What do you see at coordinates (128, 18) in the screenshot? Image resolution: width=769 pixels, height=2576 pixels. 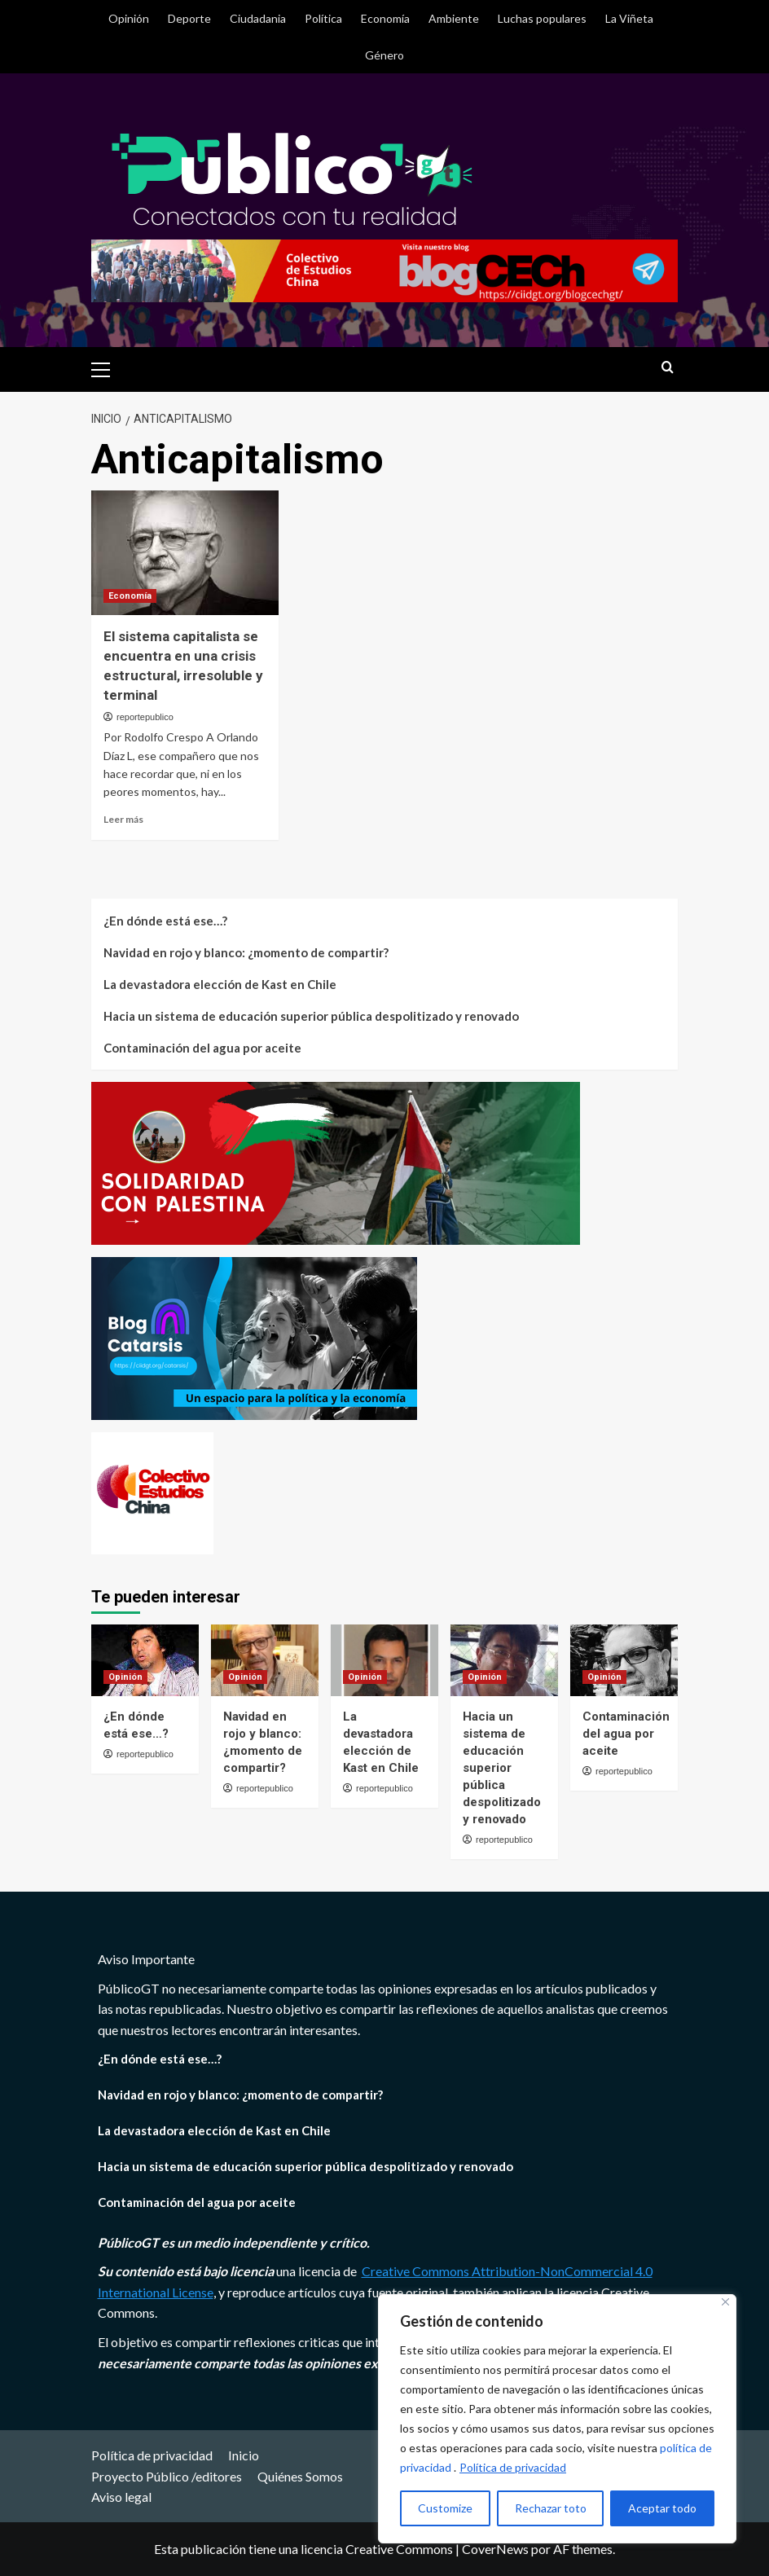 I see `Opinión` at bounding box center [128, 18].